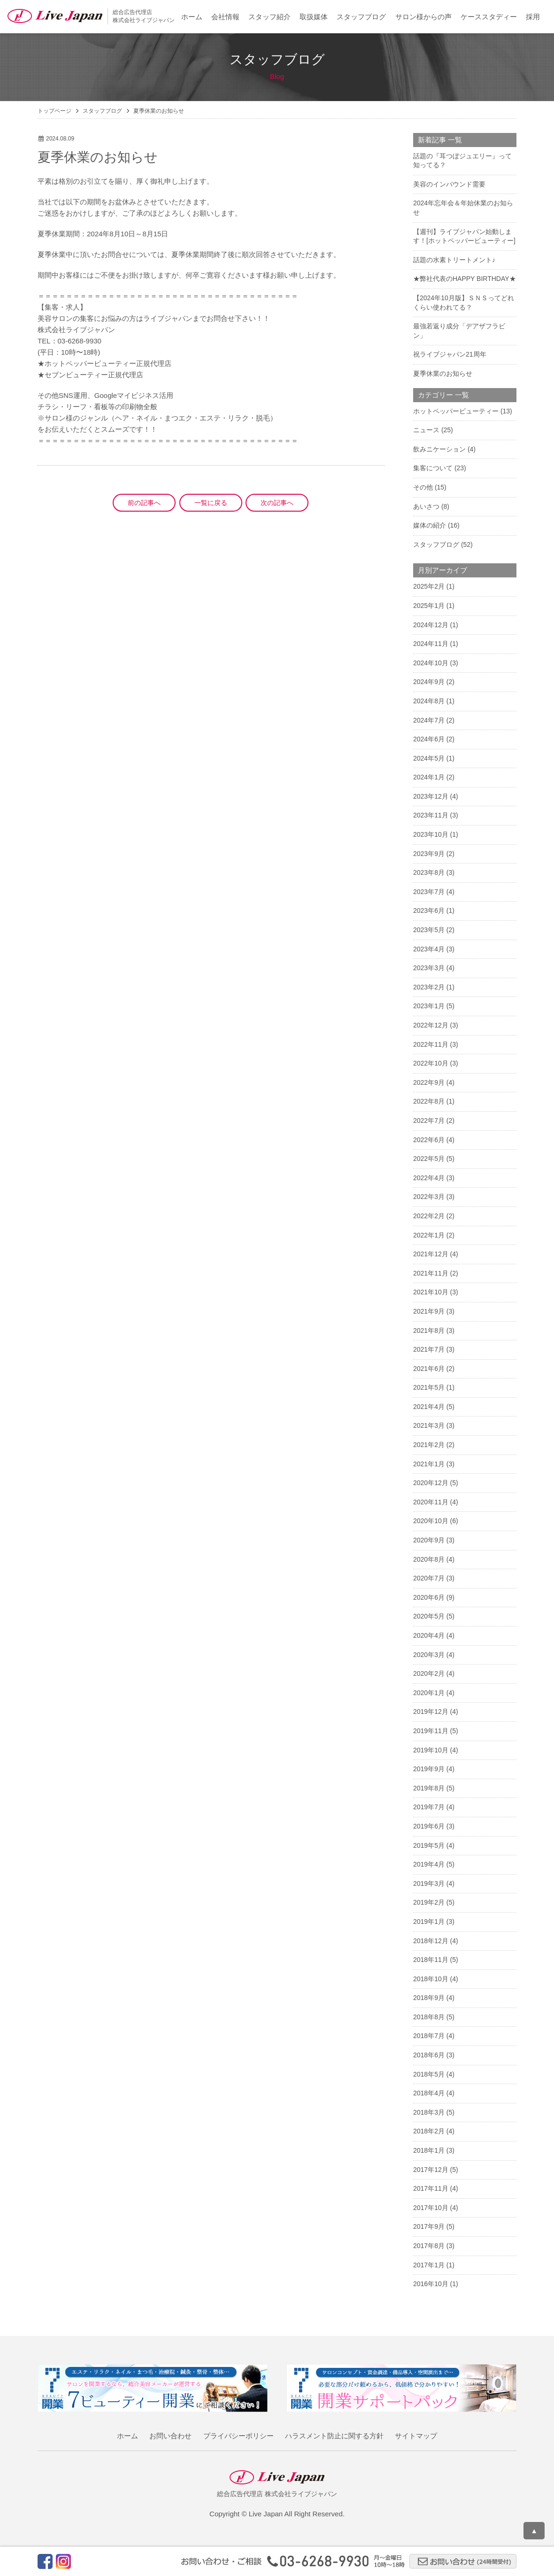 Image resolution: width=554 pixels, height=2576 pixels. Describe the element at coordinates (430, 1731) in the screenshot. I see `2019年11月` at that location.